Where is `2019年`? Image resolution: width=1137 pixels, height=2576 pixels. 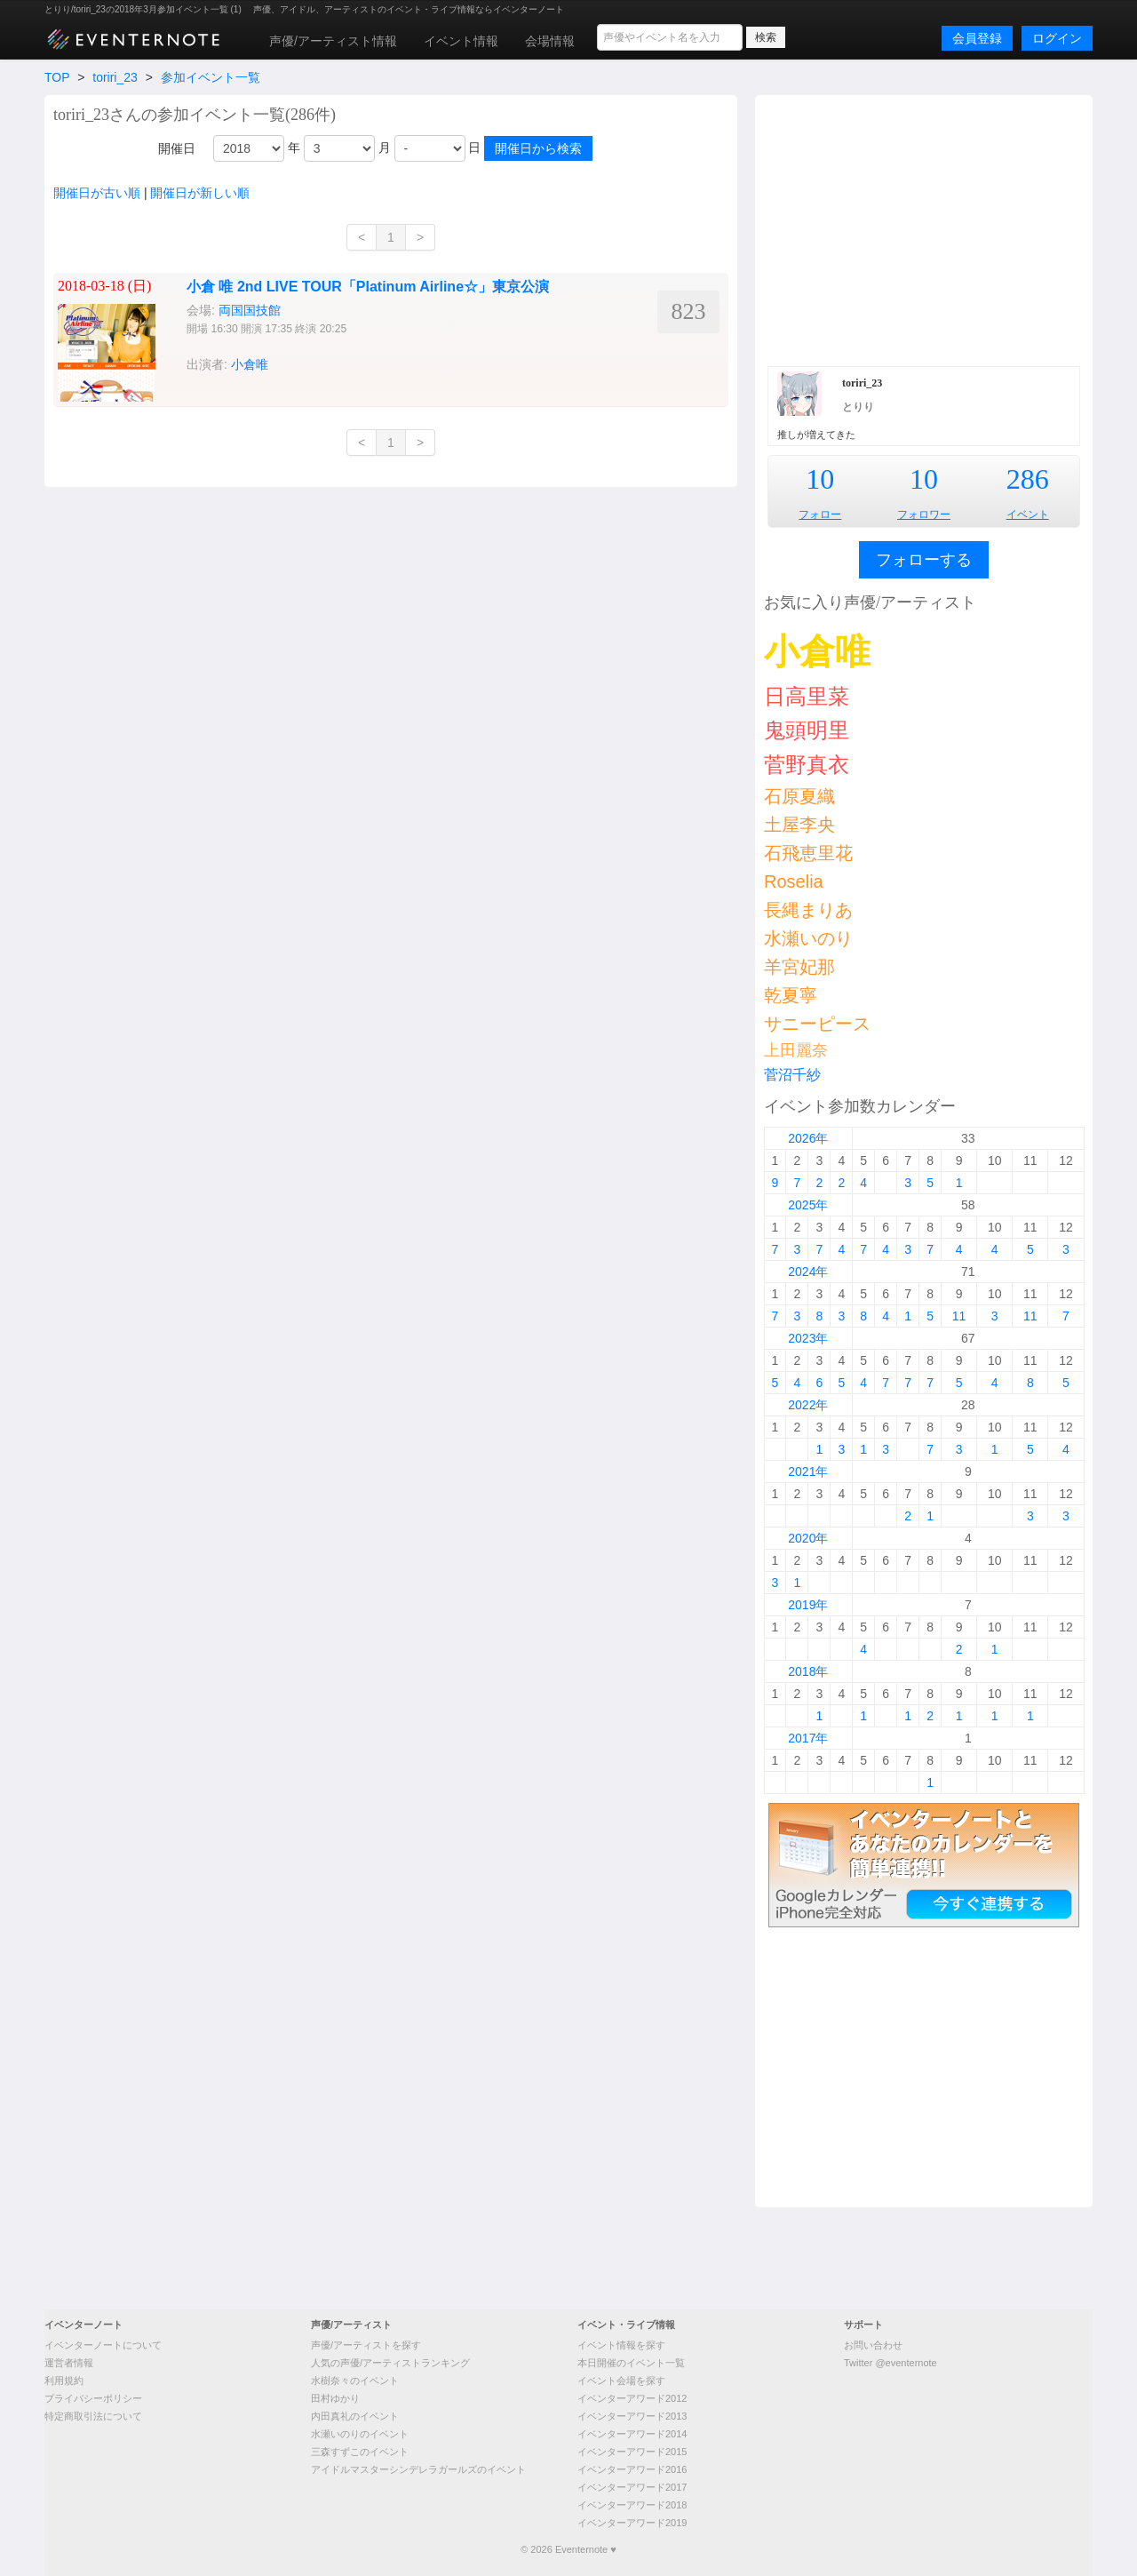 2019年 is located at coordinates (808, 1605).